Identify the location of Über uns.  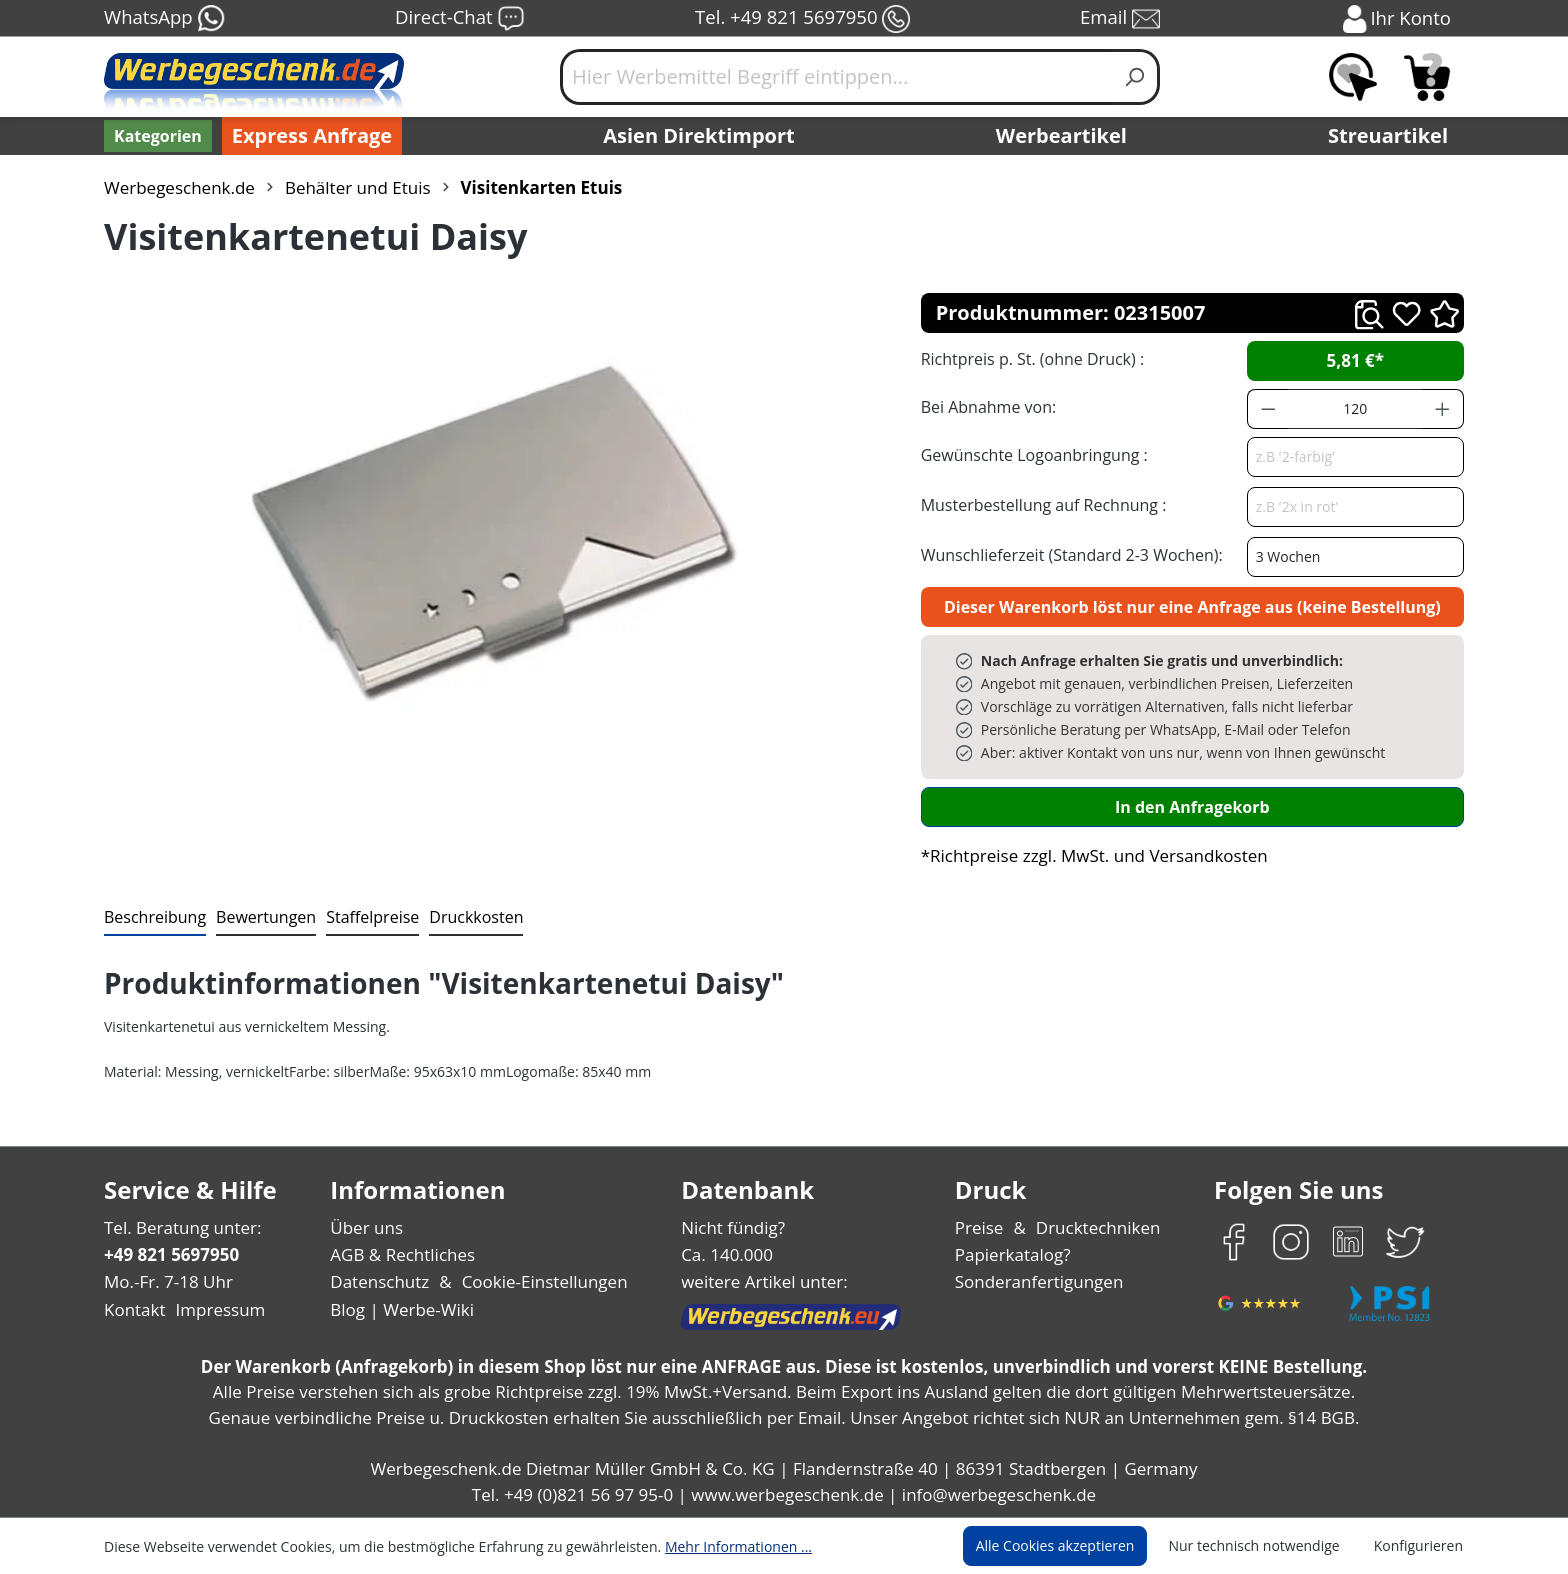
(366, 1227).